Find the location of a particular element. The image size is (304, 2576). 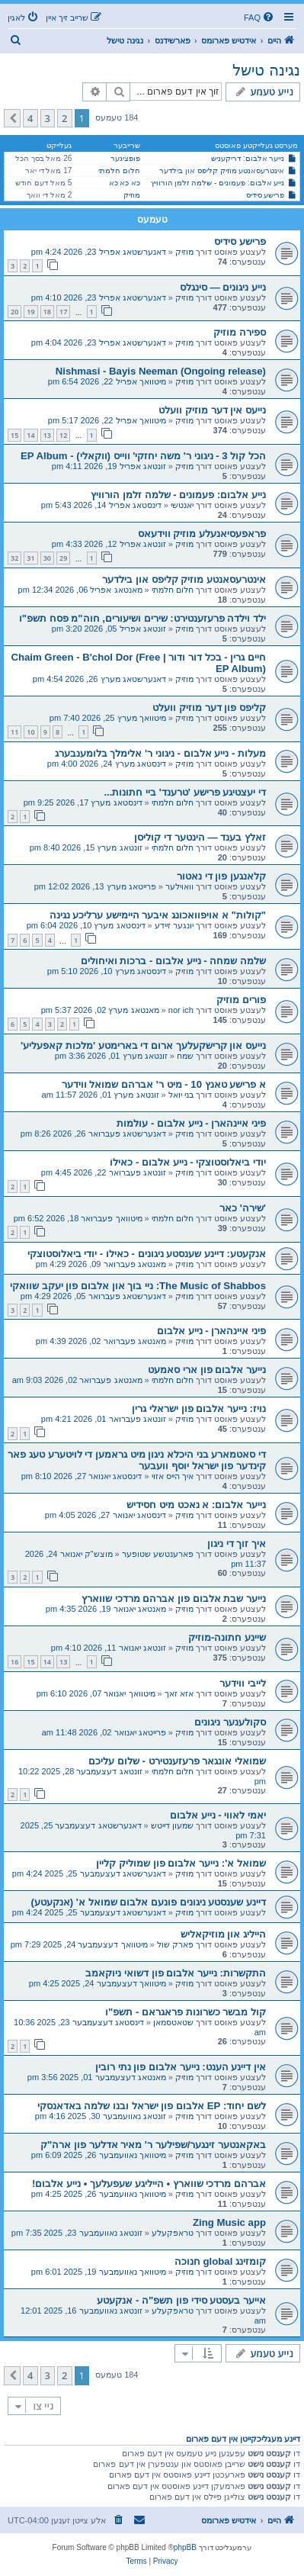

א פרישע טאנץ 10 - מיט ר' אברהם שמואל ווידער is located at coordinates (164, 1084).